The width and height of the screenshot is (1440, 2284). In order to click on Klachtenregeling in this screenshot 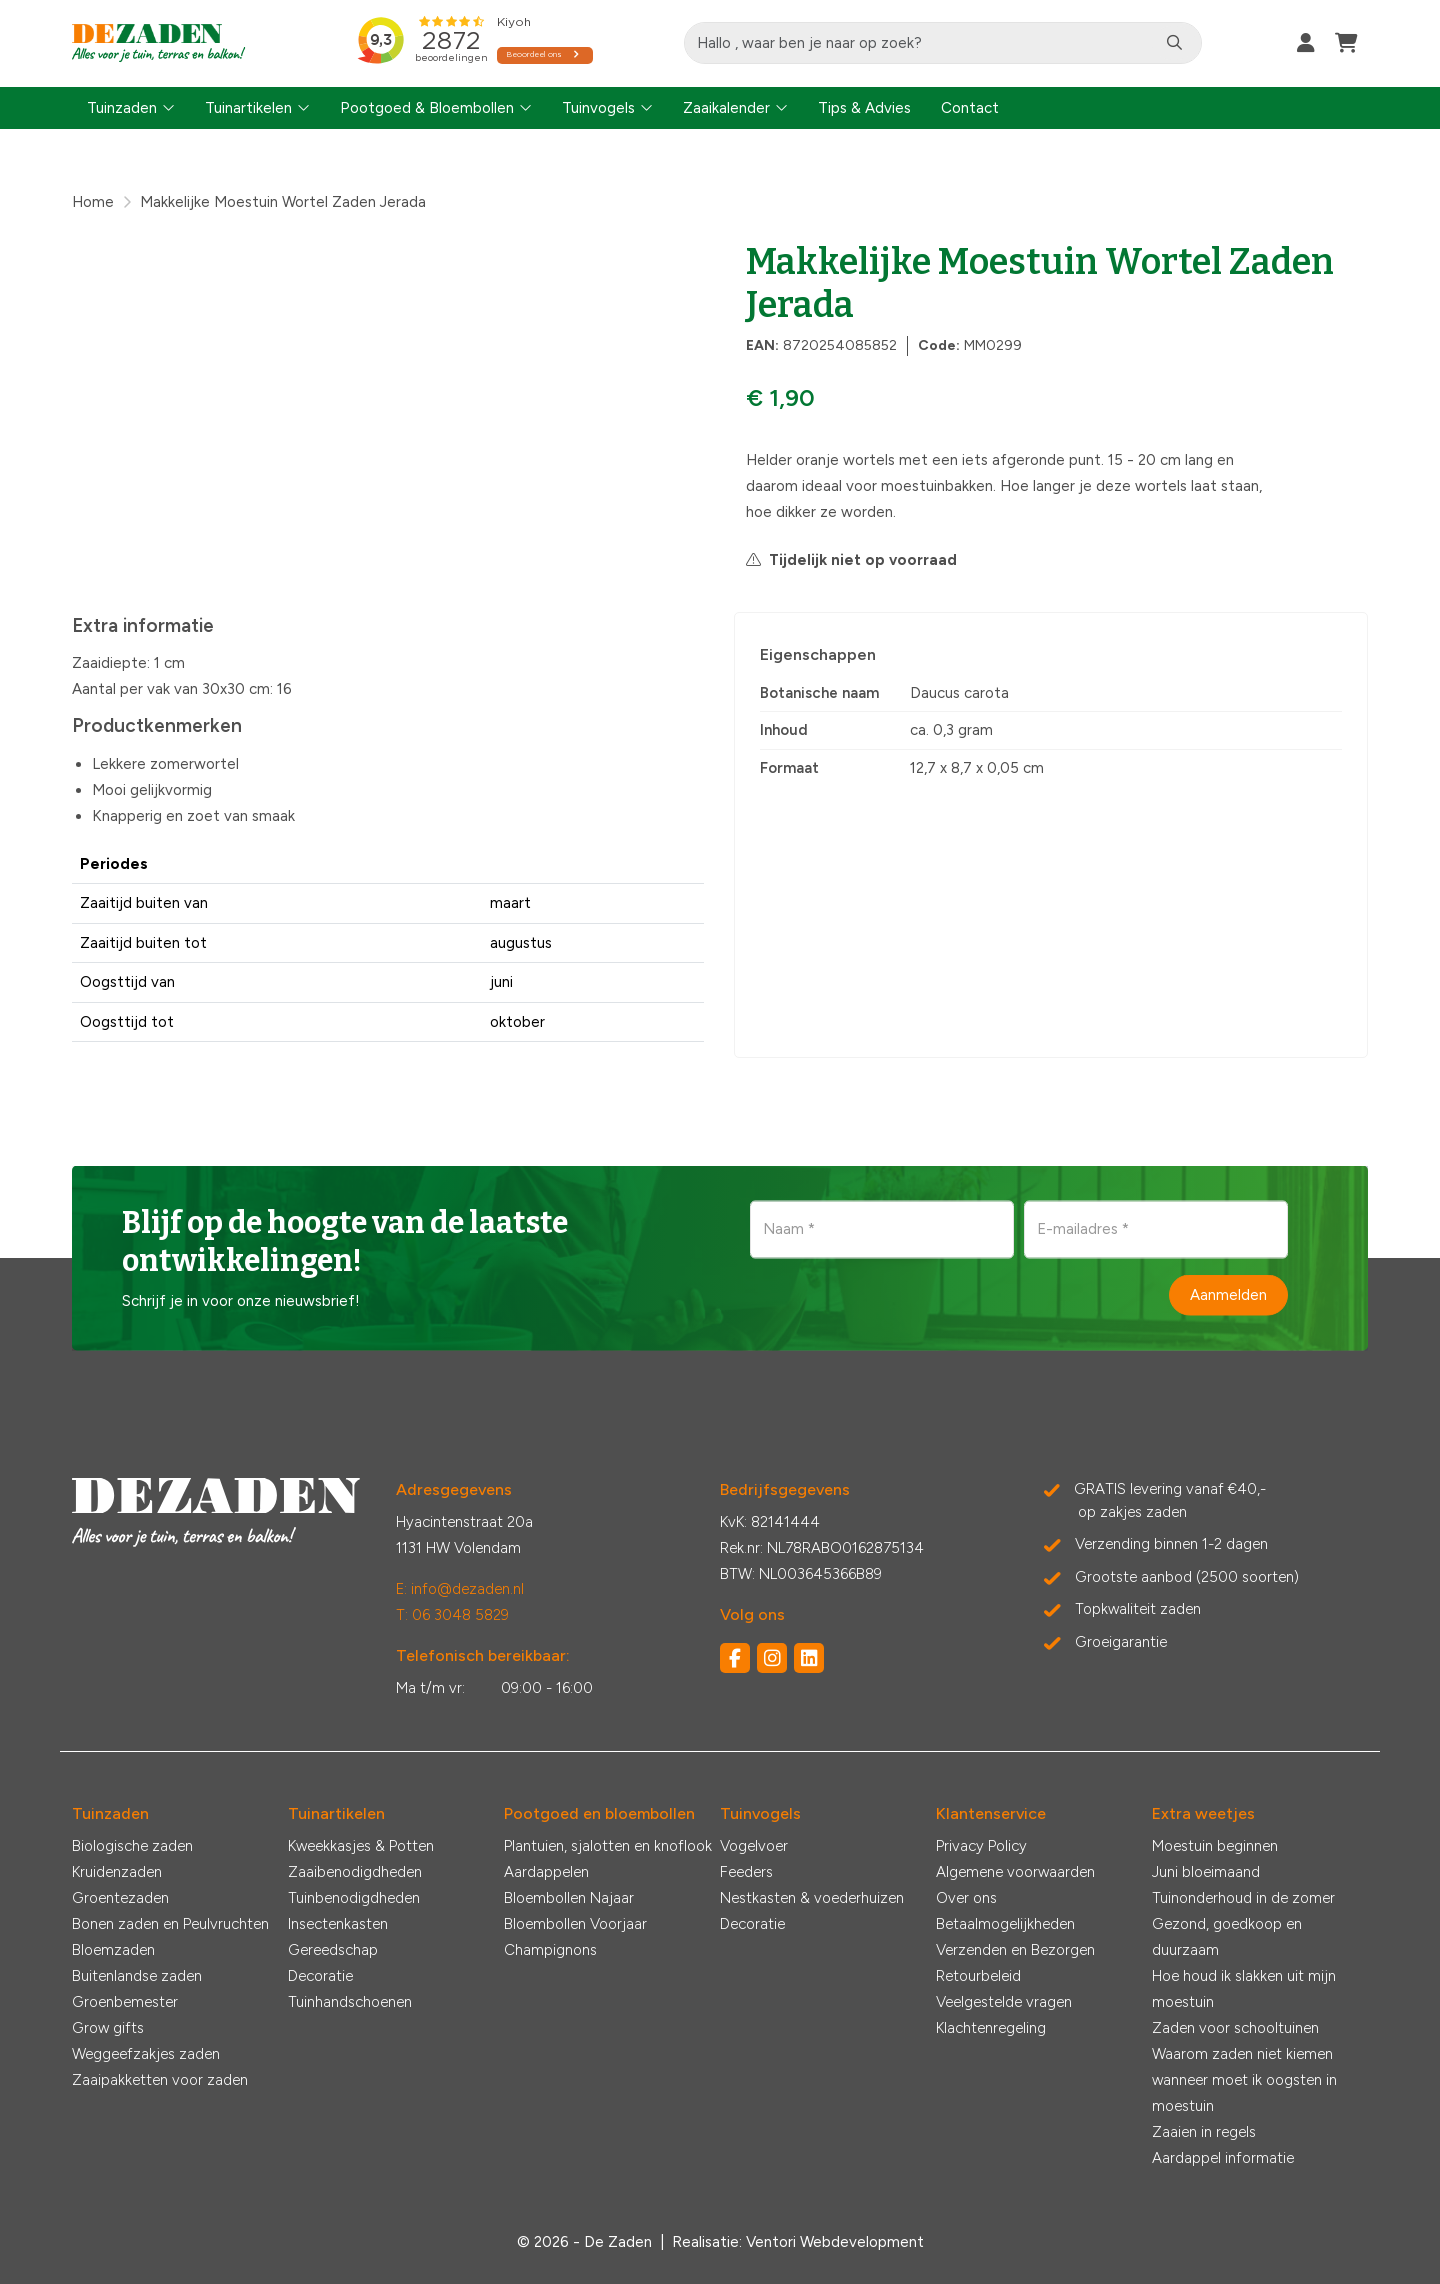, I will do `click(991, 2028)`.